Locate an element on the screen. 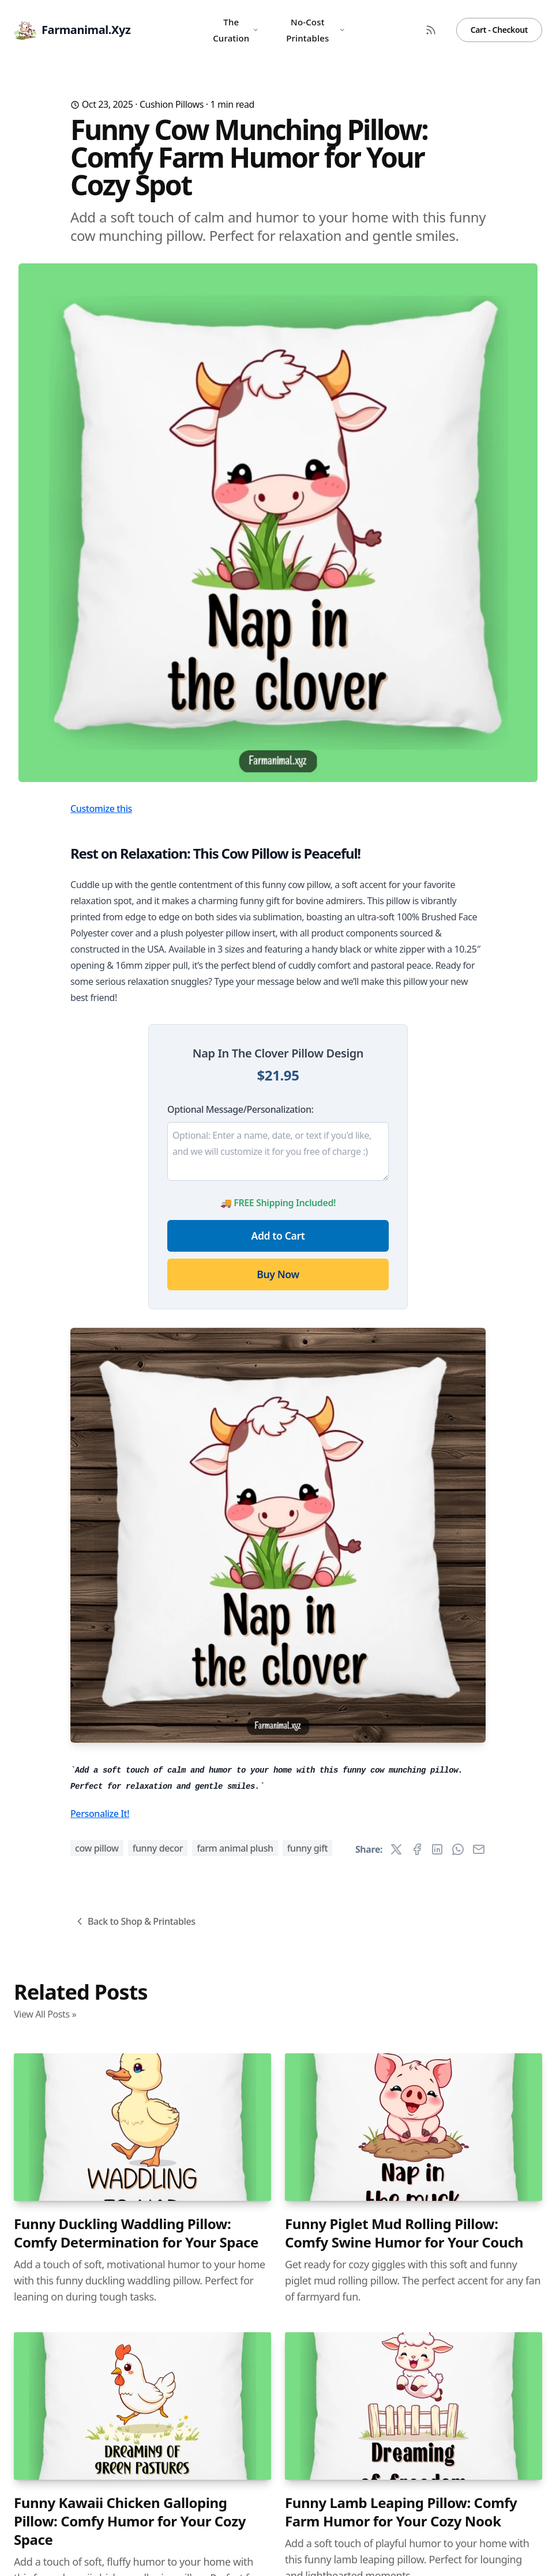 The image size is (556, 2576). funny gift is located at coordinates (307, 1848).